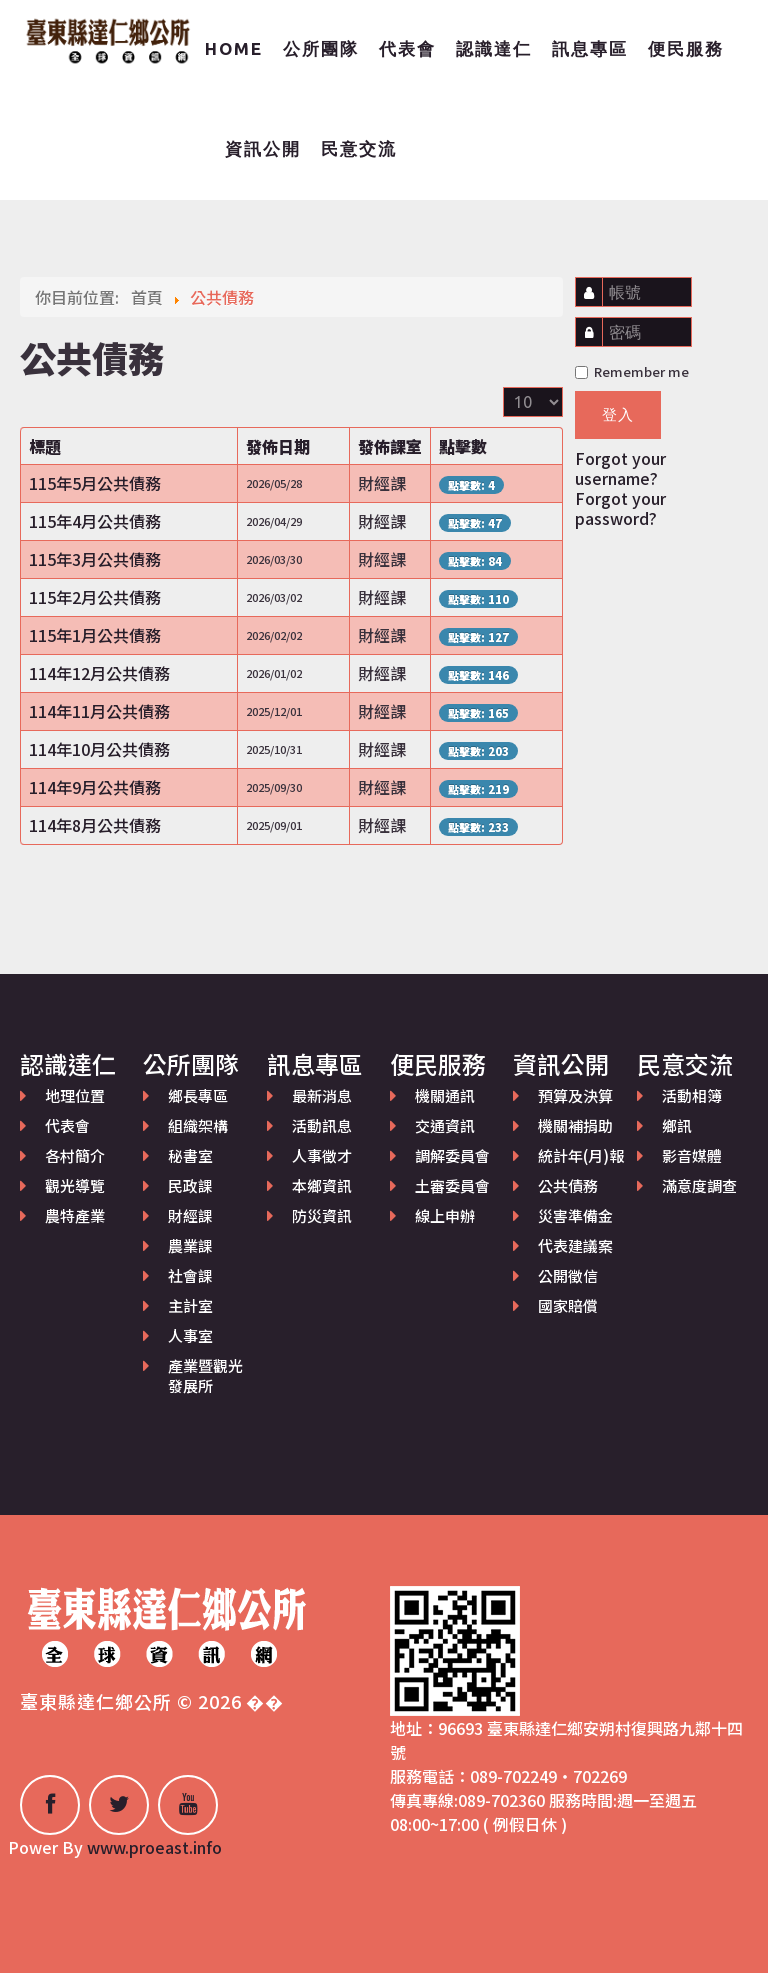 The image size is (768, 1973). Describe the element at coordinates (95, 825) in the screenshot. I see `114年8月公共債務` at that location.